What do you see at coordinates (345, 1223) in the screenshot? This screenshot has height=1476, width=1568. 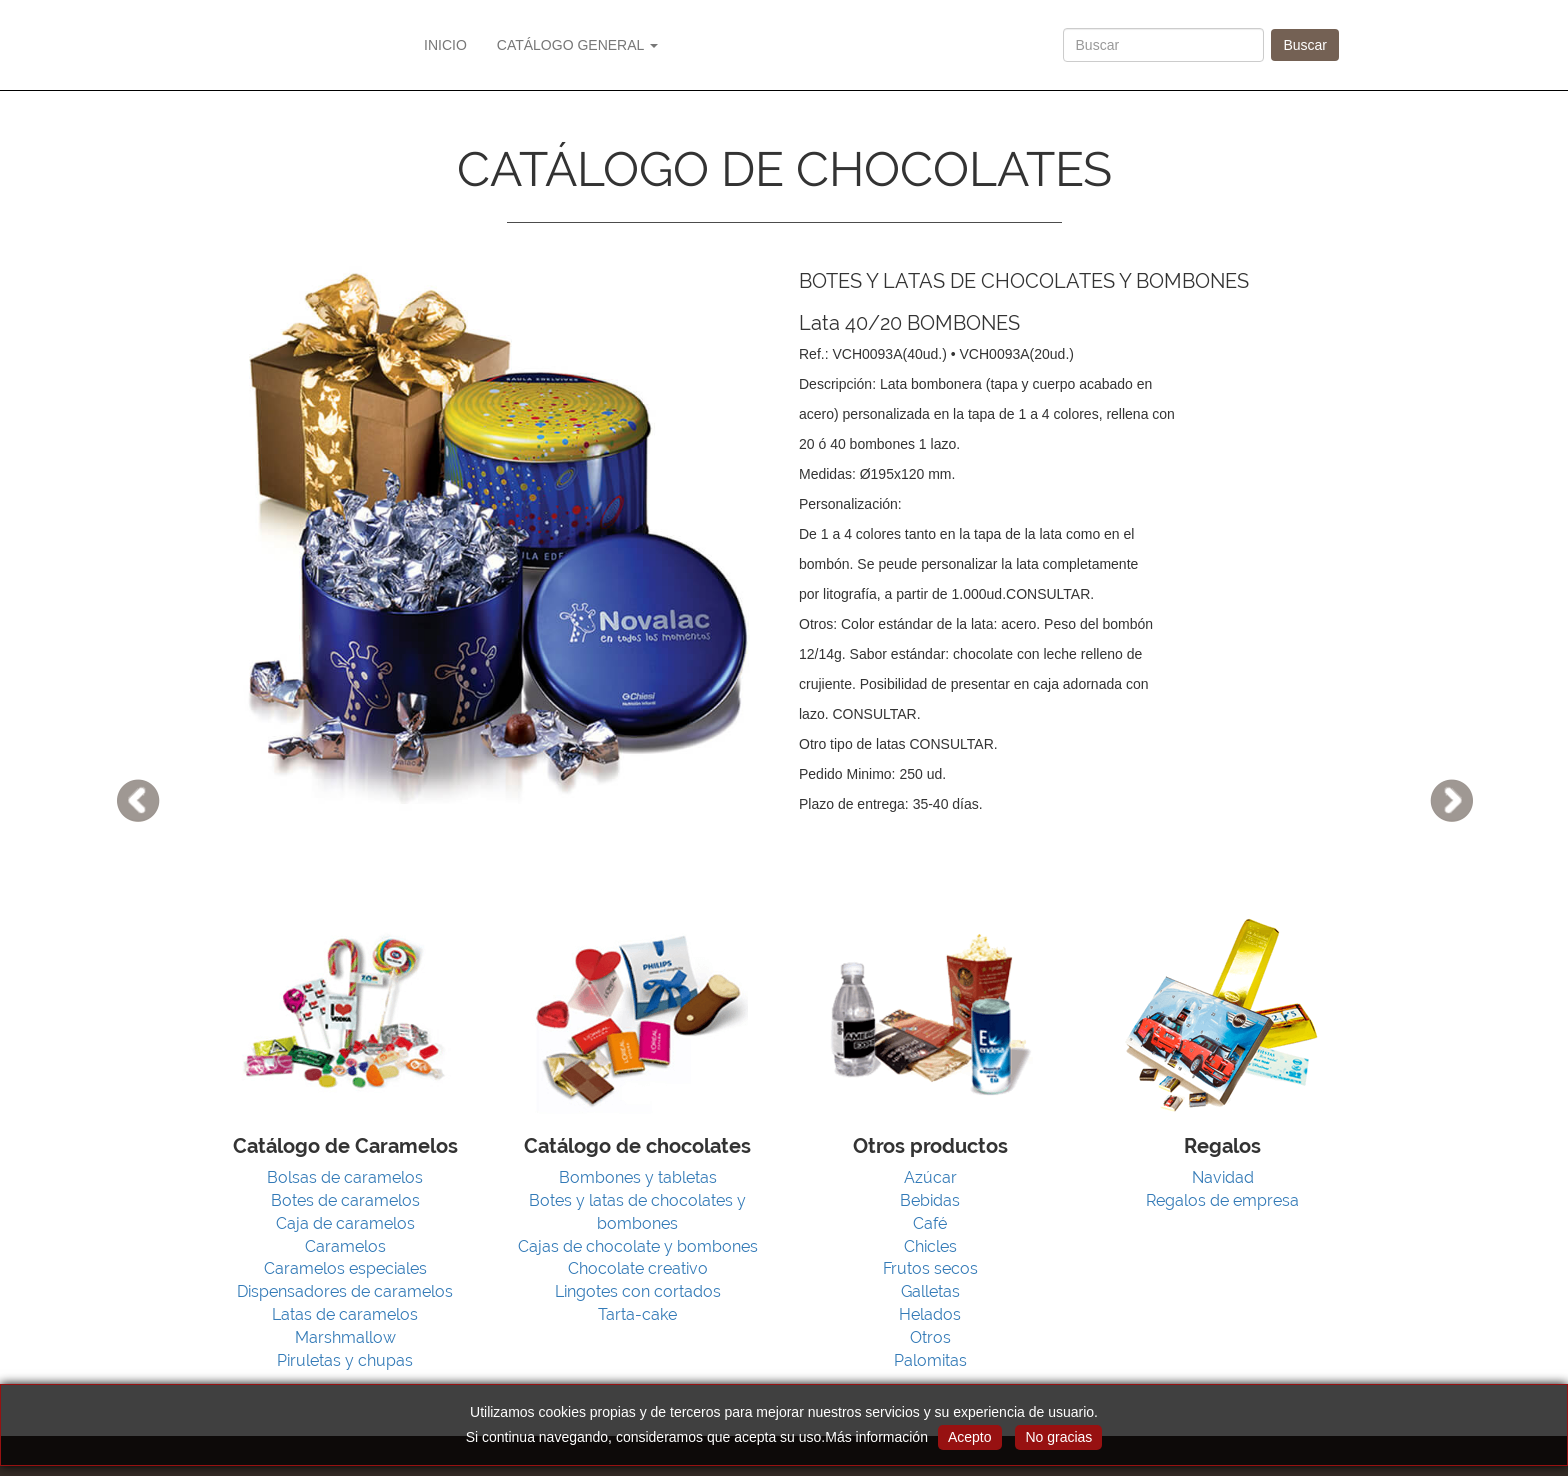 I see `Caja de caramelos` at bounding box center [345, 1223].